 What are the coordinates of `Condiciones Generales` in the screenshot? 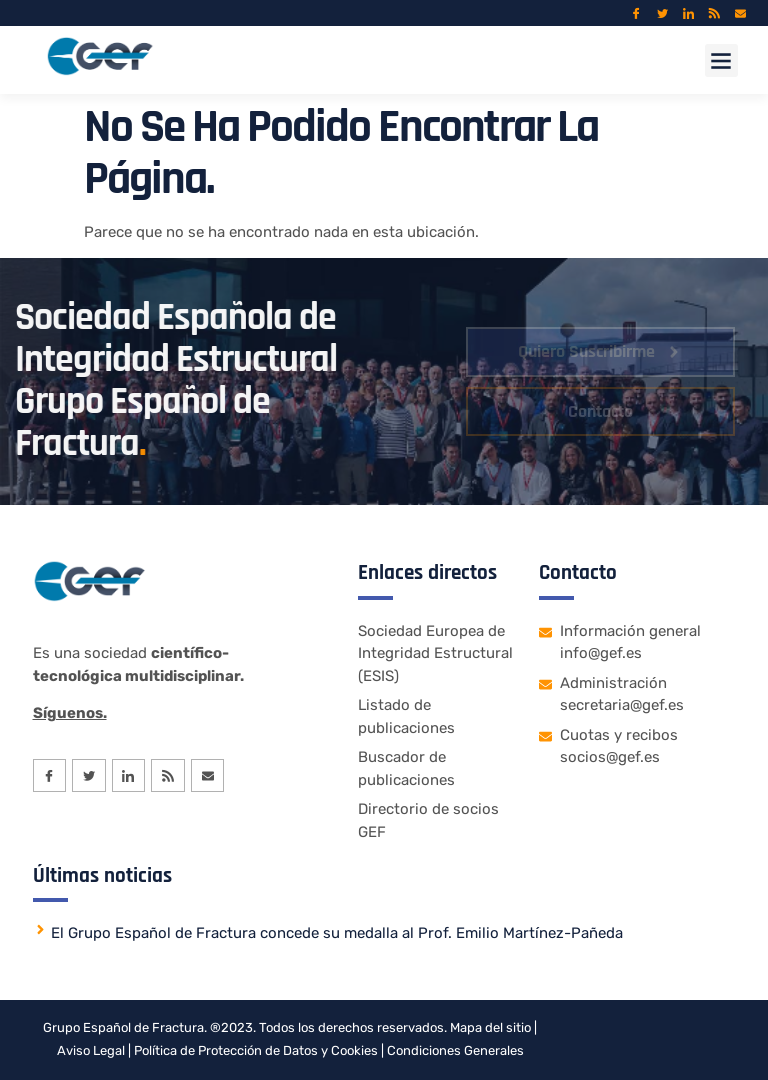 It's located at (455, 1050).